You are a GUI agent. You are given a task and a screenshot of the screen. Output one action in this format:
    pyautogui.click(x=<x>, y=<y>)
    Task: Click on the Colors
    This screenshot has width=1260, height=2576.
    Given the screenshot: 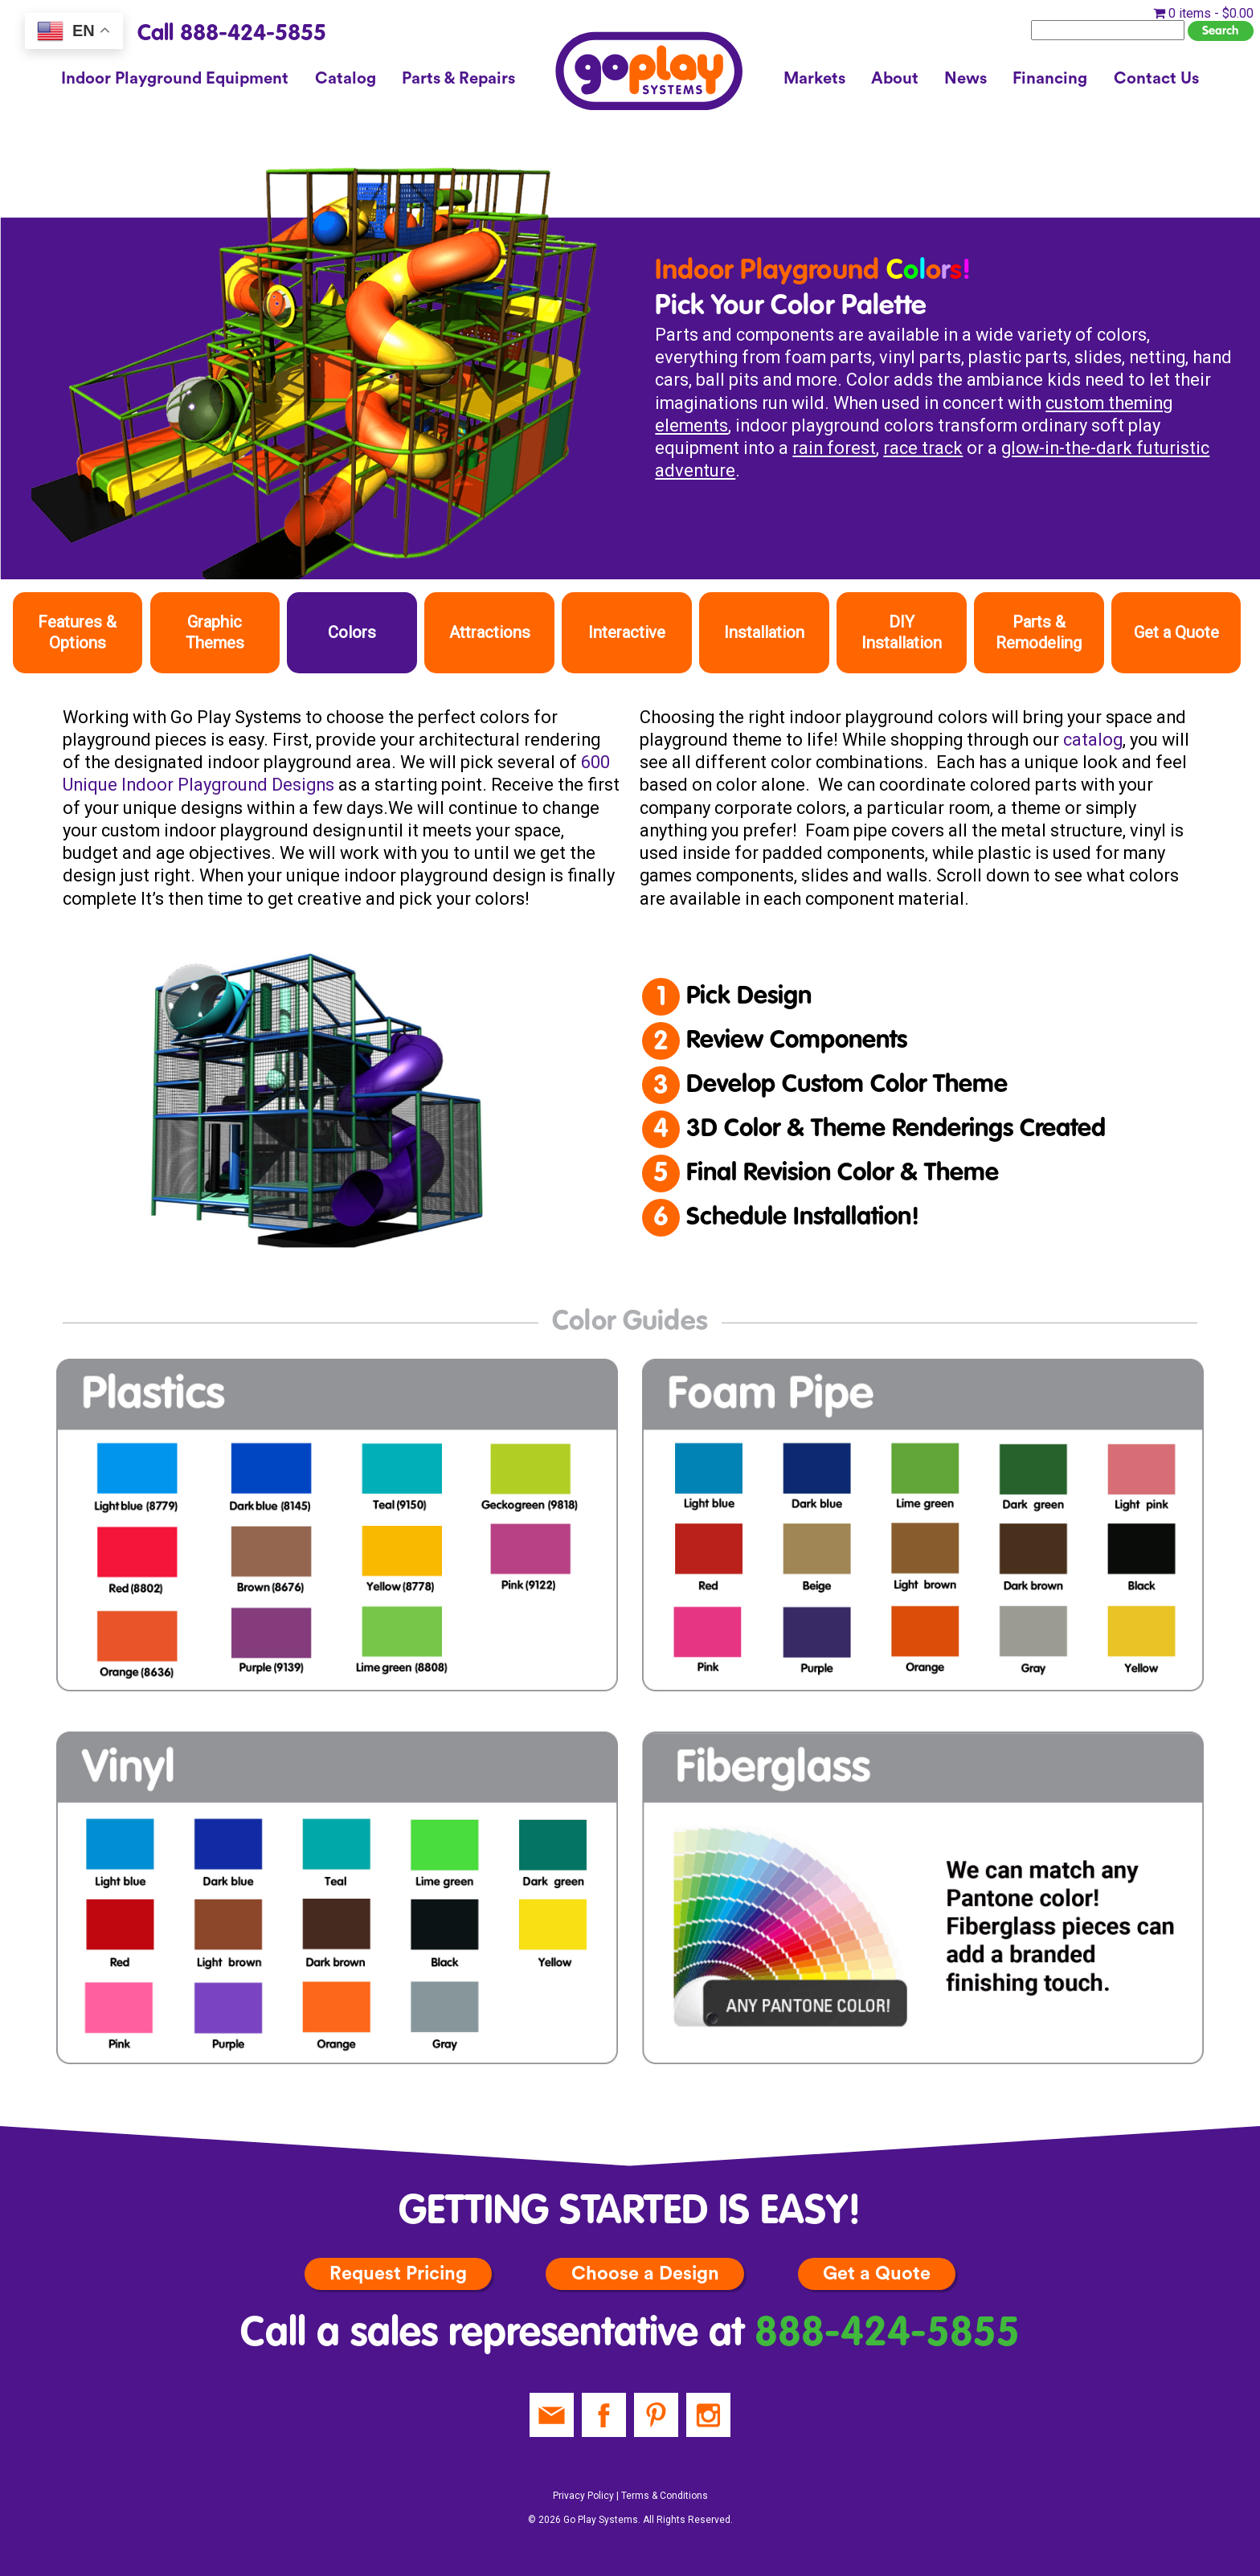 What is the action you would take?
    pyautogui.click(x=352, y=632)
    